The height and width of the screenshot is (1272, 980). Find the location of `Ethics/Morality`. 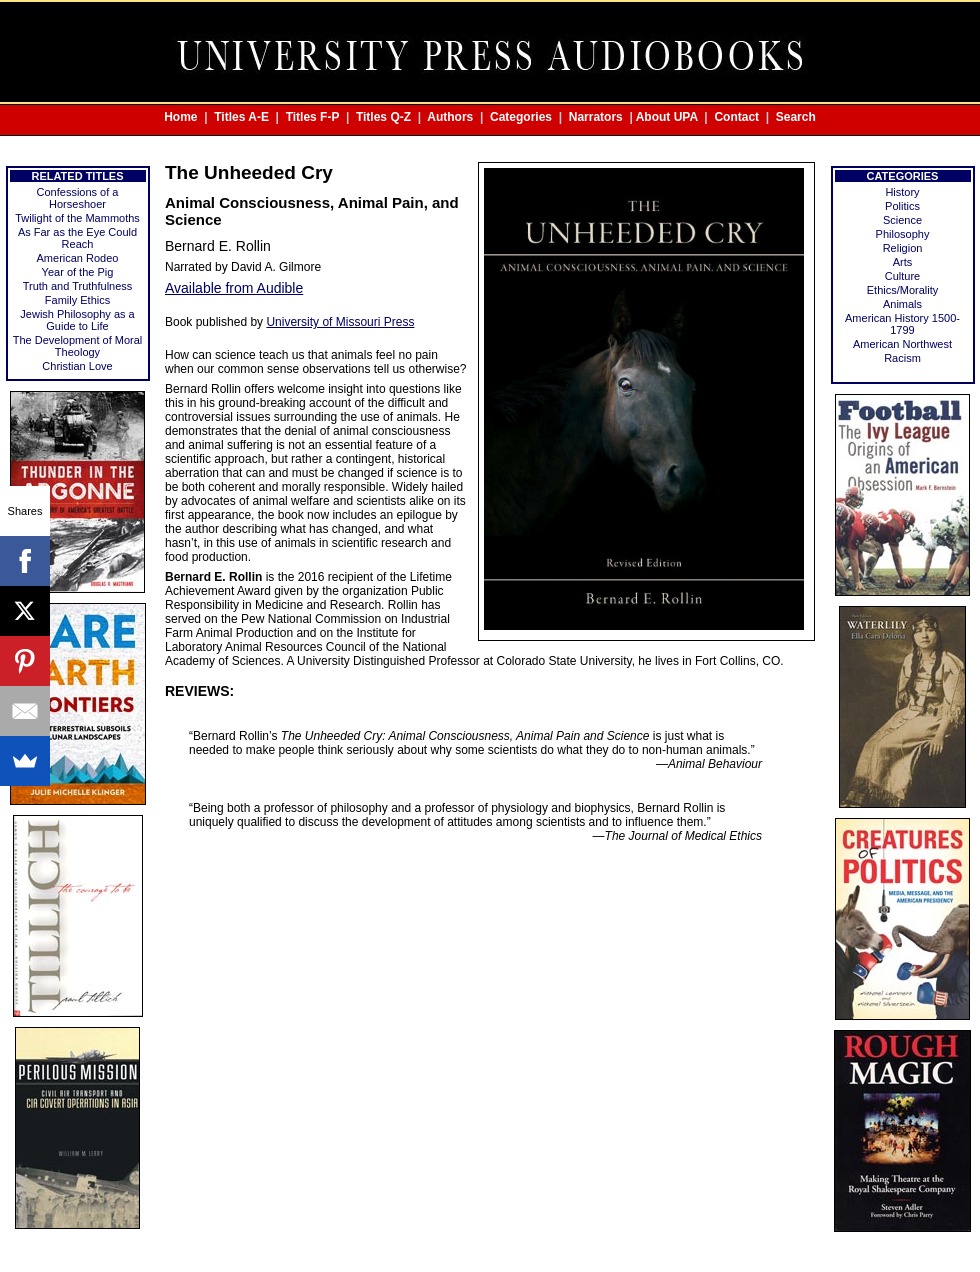

Ethics/Morality is located at coordinates (903, 290).